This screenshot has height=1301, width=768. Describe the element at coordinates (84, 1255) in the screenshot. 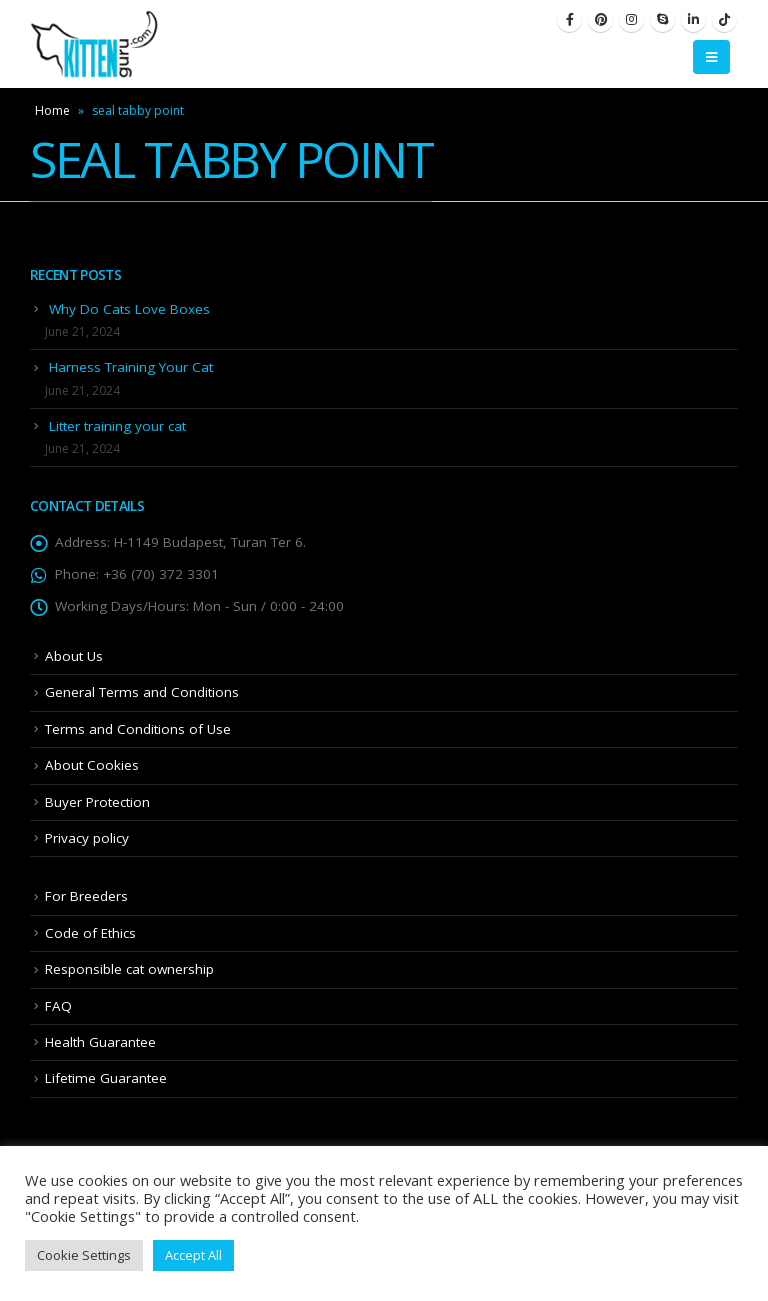

I see `Cookie Settings [button]` at that location.